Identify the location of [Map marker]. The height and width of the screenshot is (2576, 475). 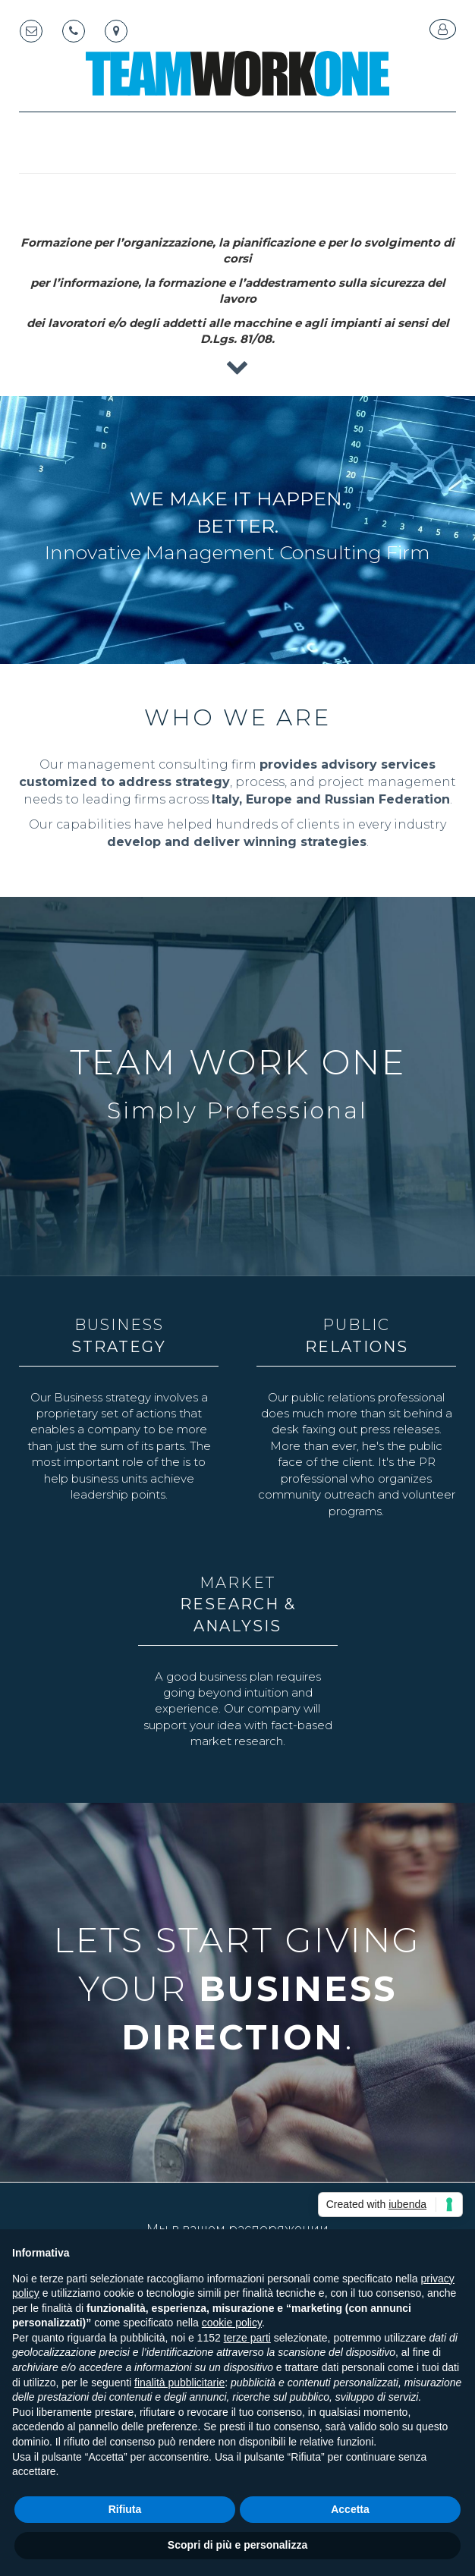
(116, 31).